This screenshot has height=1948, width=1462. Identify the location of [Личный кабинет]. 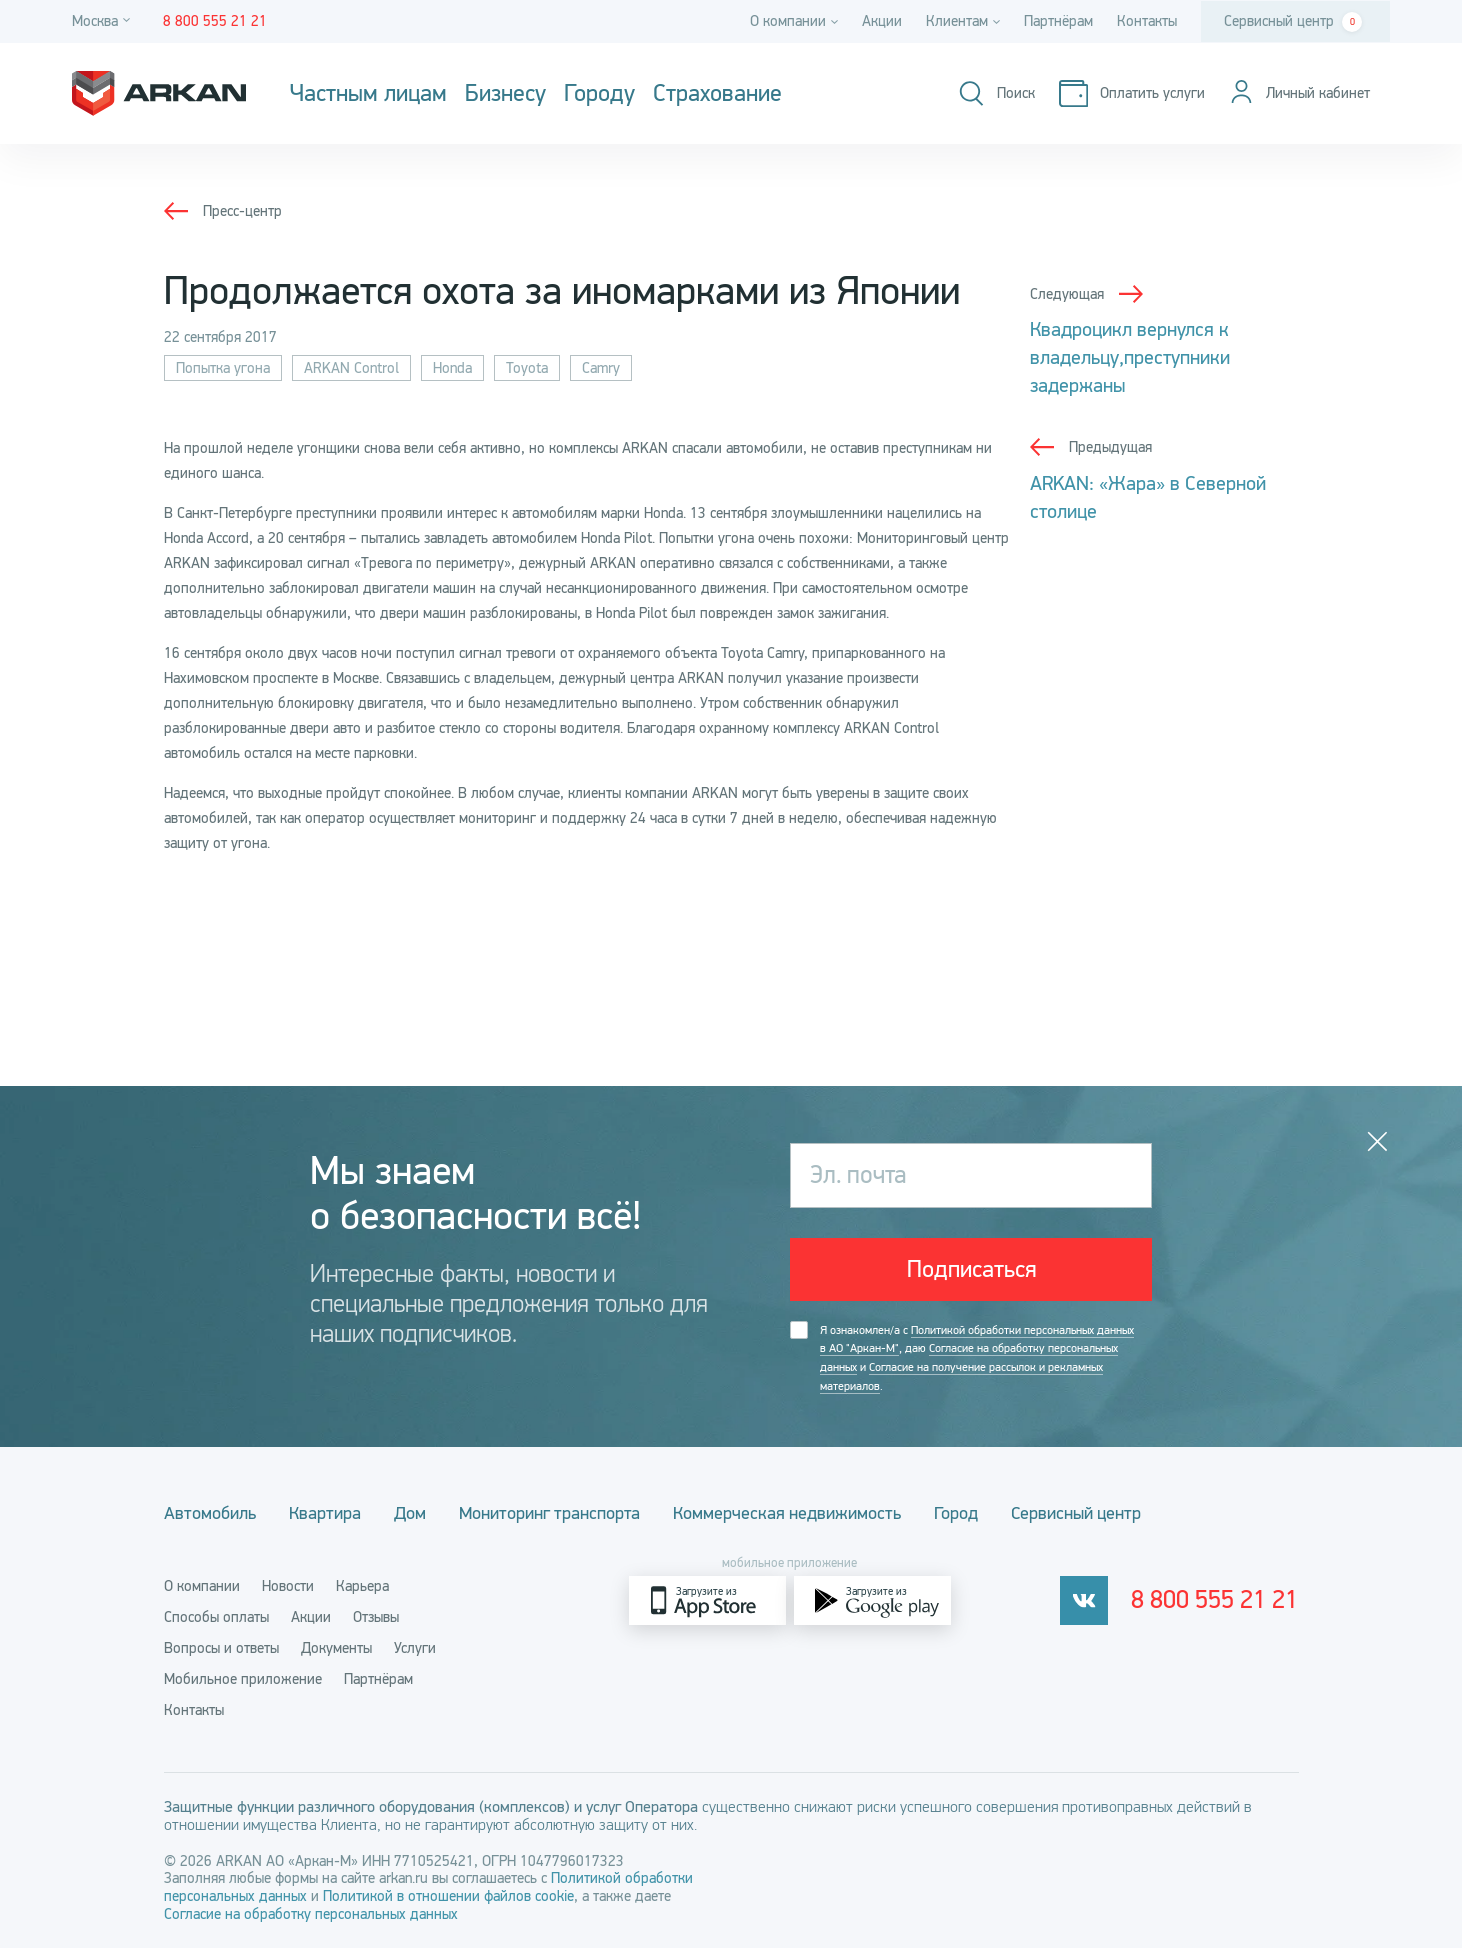
(1299, 93).